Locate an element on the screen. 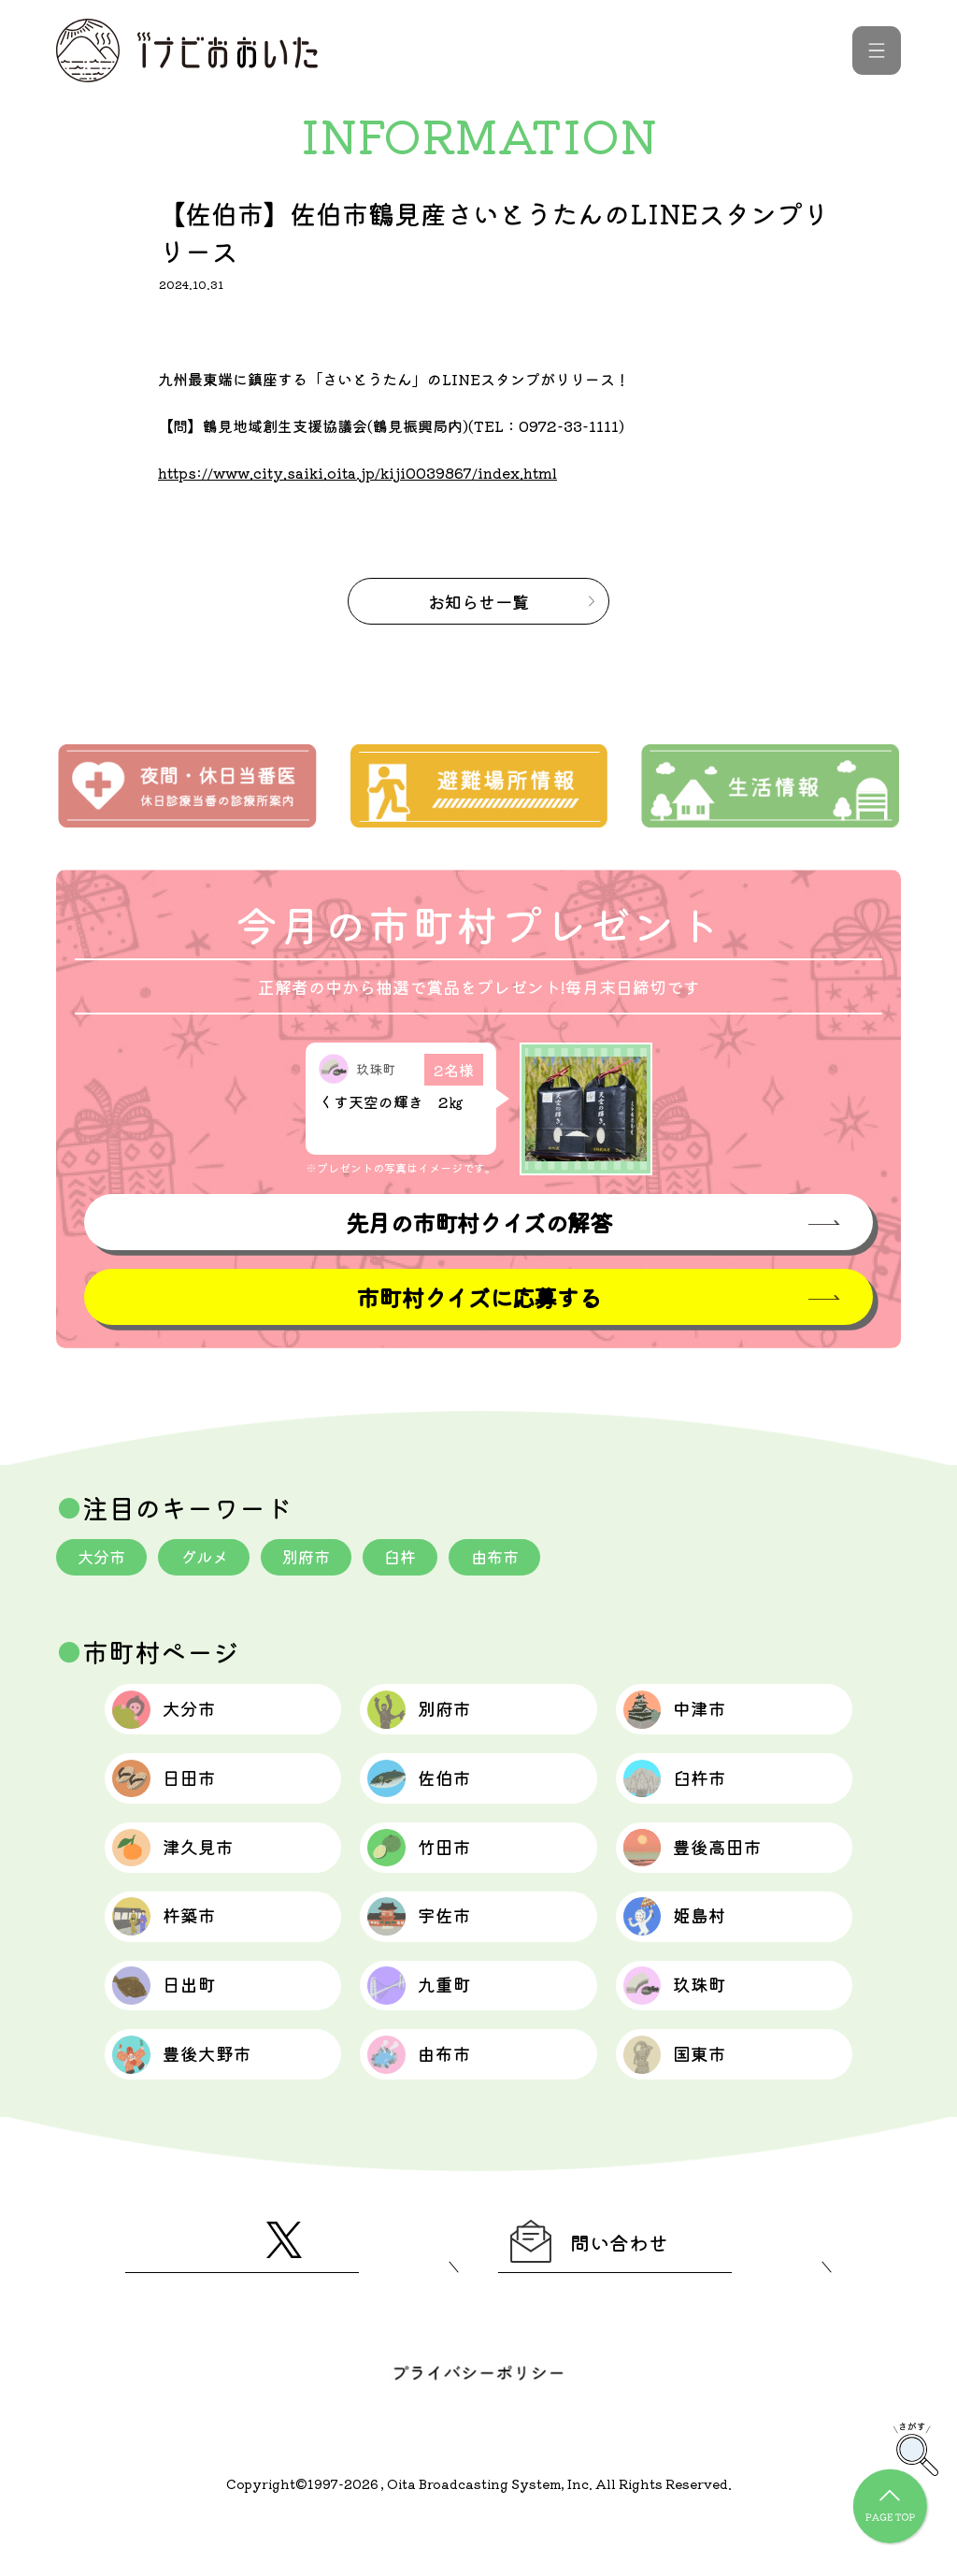 The height and width of the screenshot is (2576, 957). 九重町 is located at coordinates (429, 2022).